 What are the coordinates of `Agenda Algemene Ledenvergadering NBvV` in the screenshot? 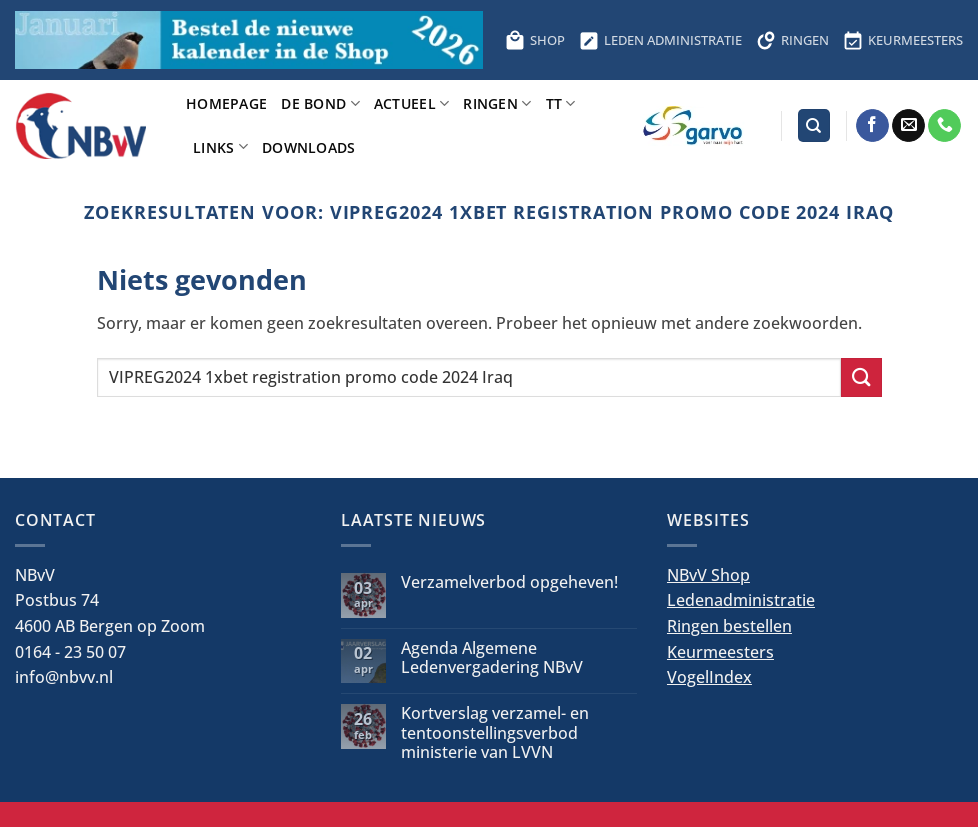 It's located at (492, 658).